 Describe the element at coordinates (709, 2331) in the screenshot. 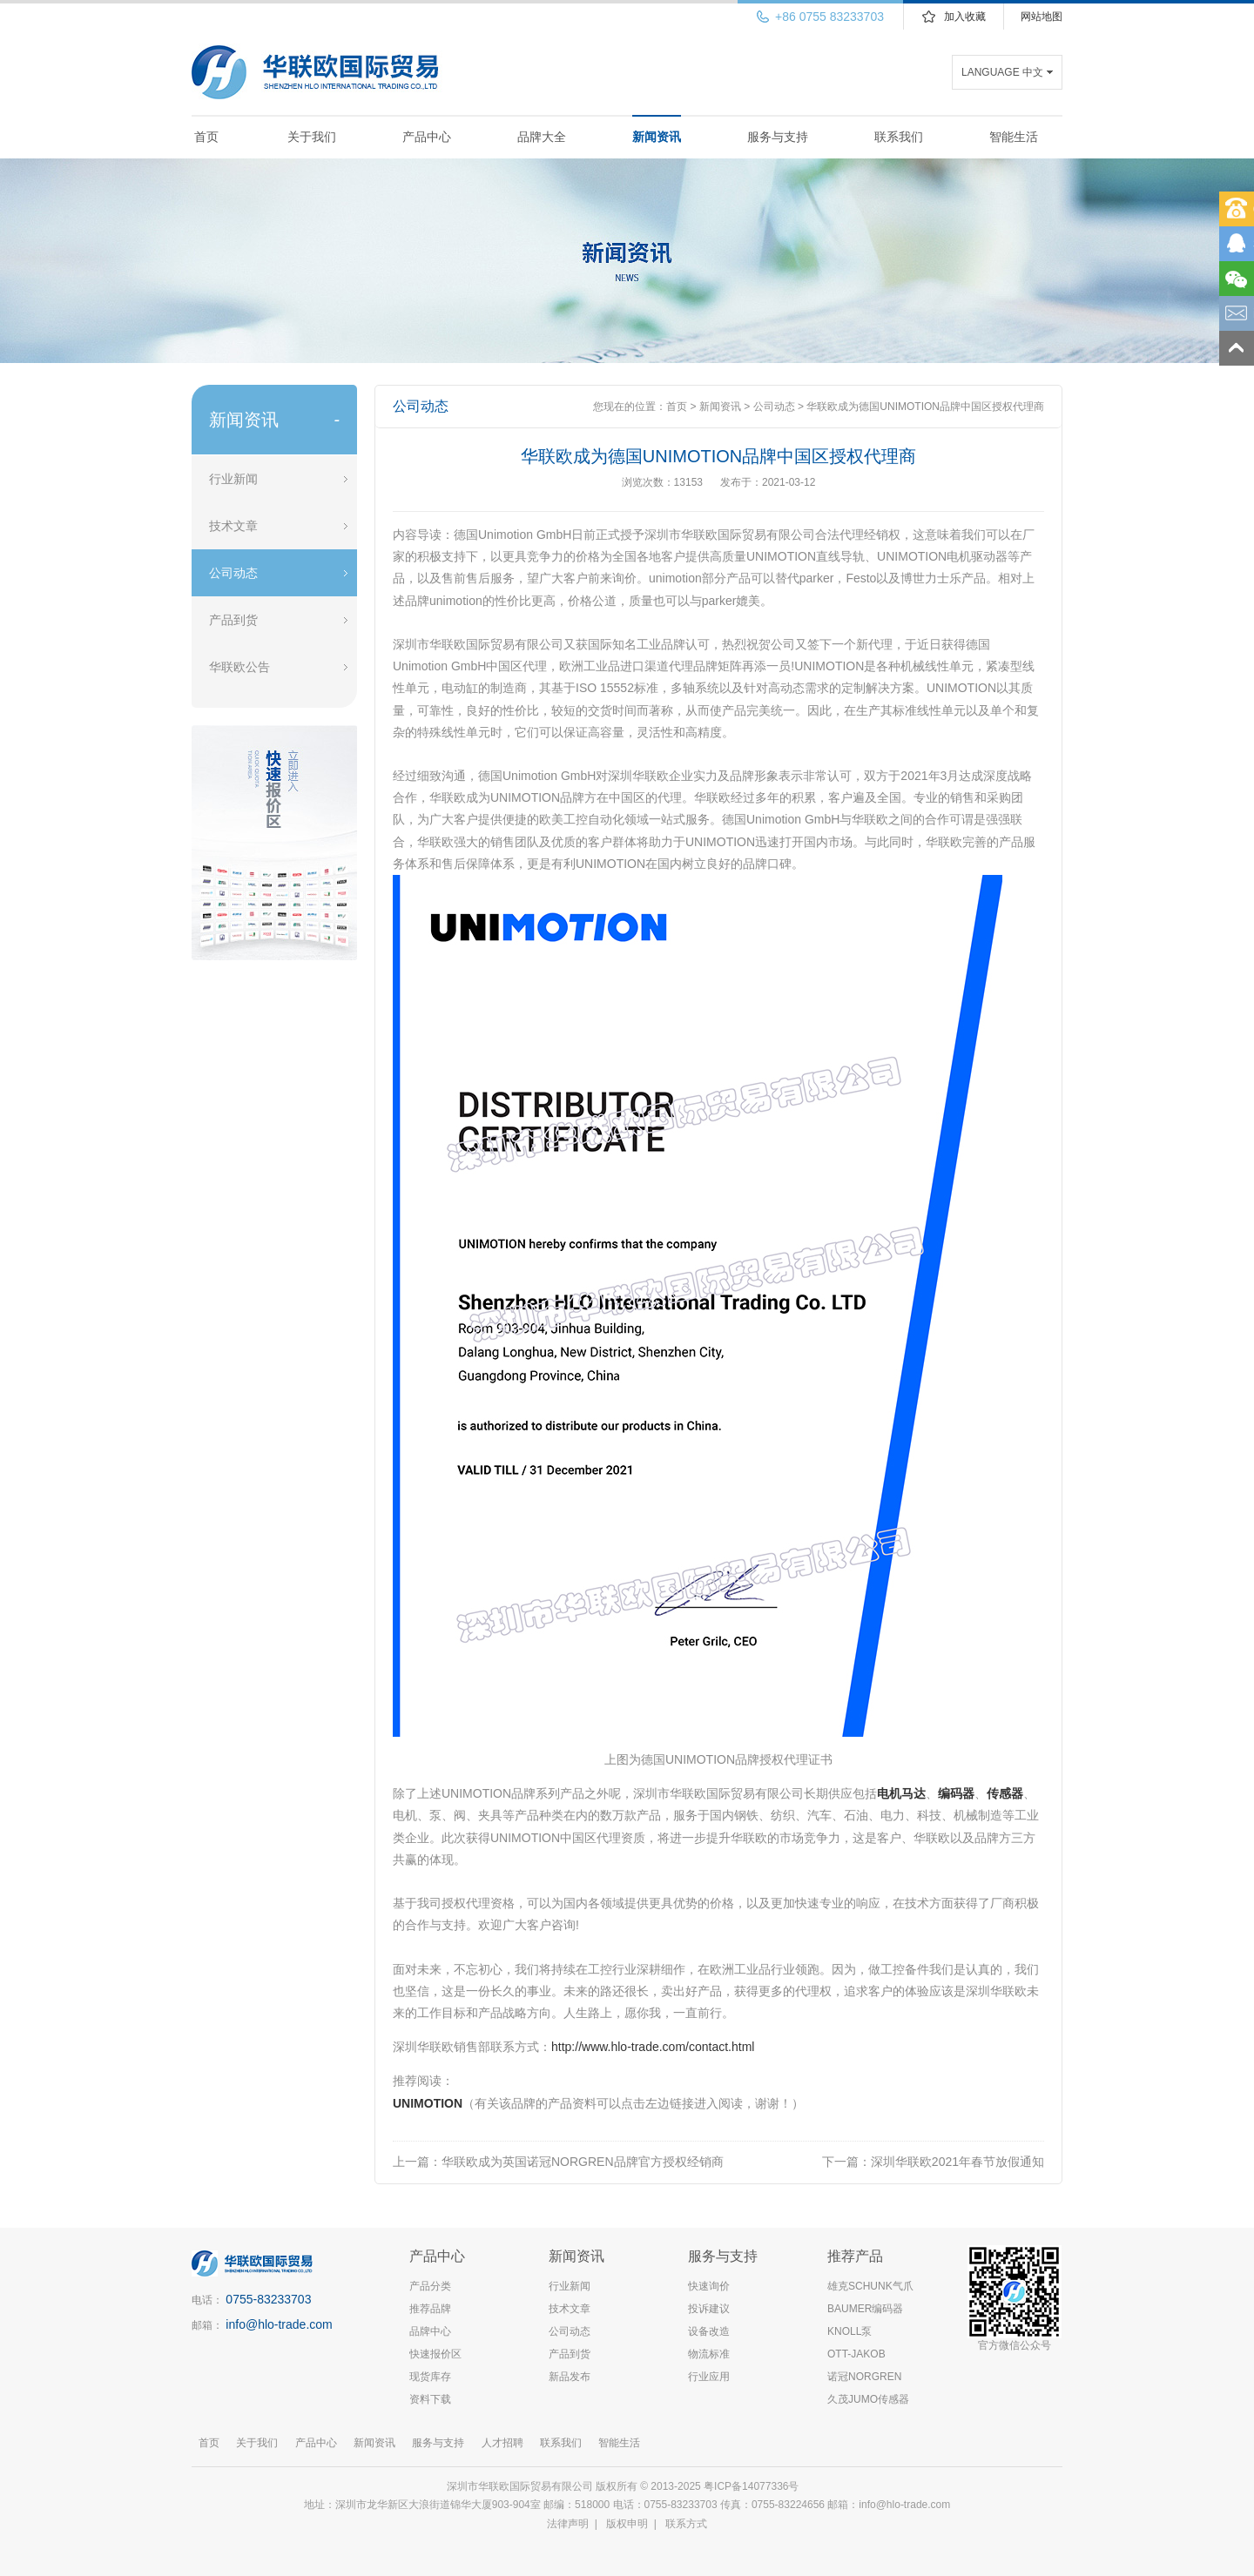

I see `设备改造` at that location.